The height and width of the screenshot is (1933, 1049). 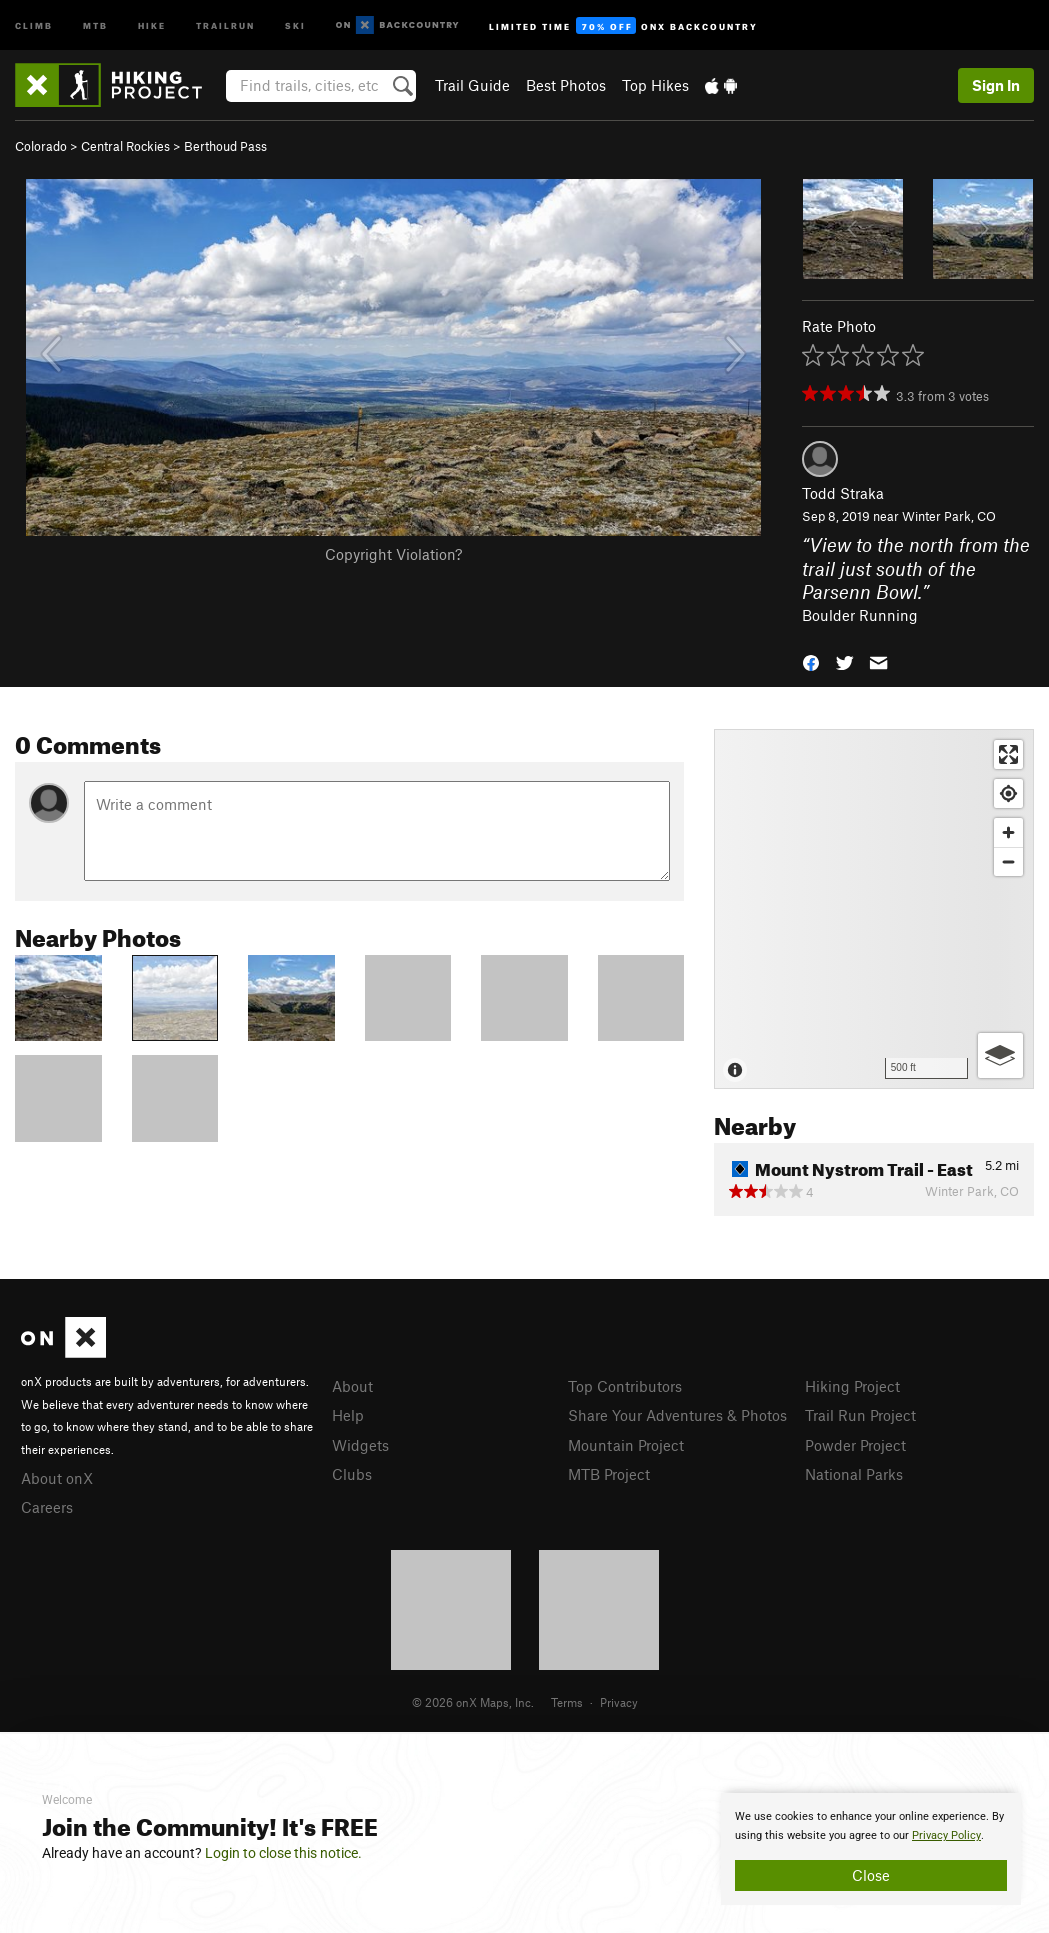 What do you see at coordinates (860, 615) in the screenshot?
I see `Boulder Running` at bounding box center [860, 615].